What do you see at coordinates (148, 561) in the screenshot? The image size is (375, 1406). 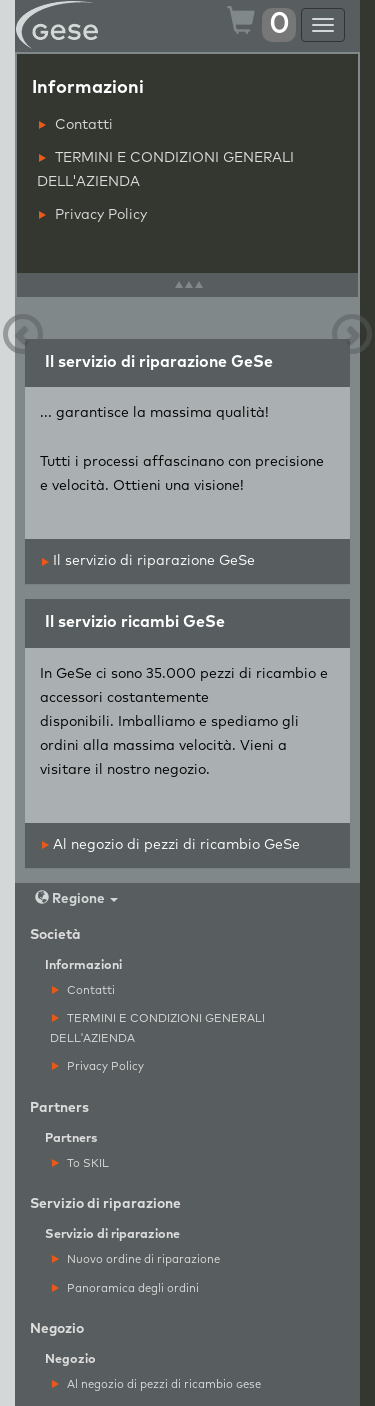 I see `Il servizio di riparazione GeSe` at bounding box center [148, 561].